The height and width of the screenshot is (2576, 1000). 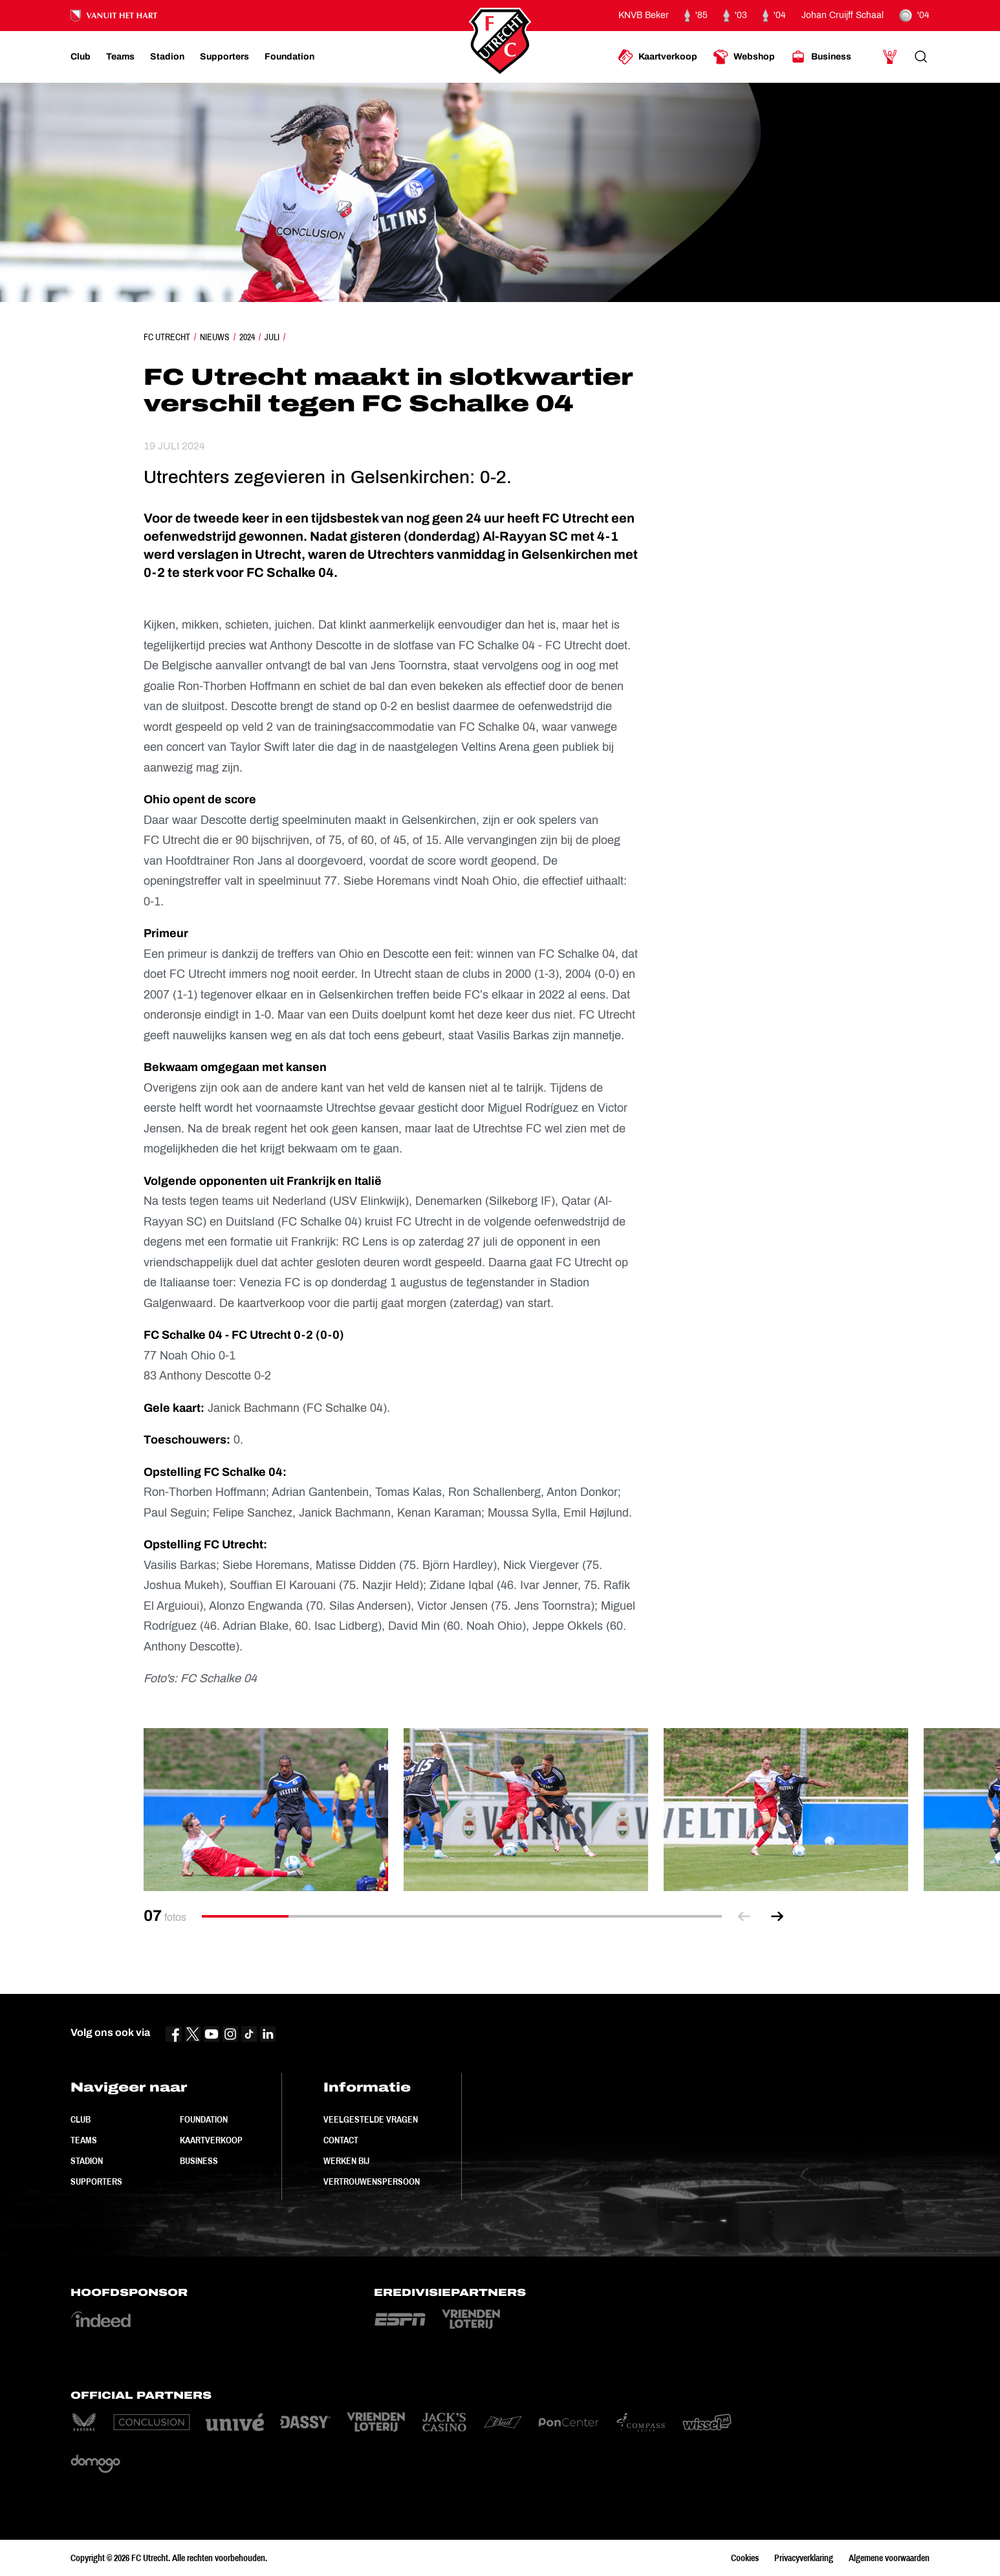 I want to click on Club, so click(x=81, y=2119).